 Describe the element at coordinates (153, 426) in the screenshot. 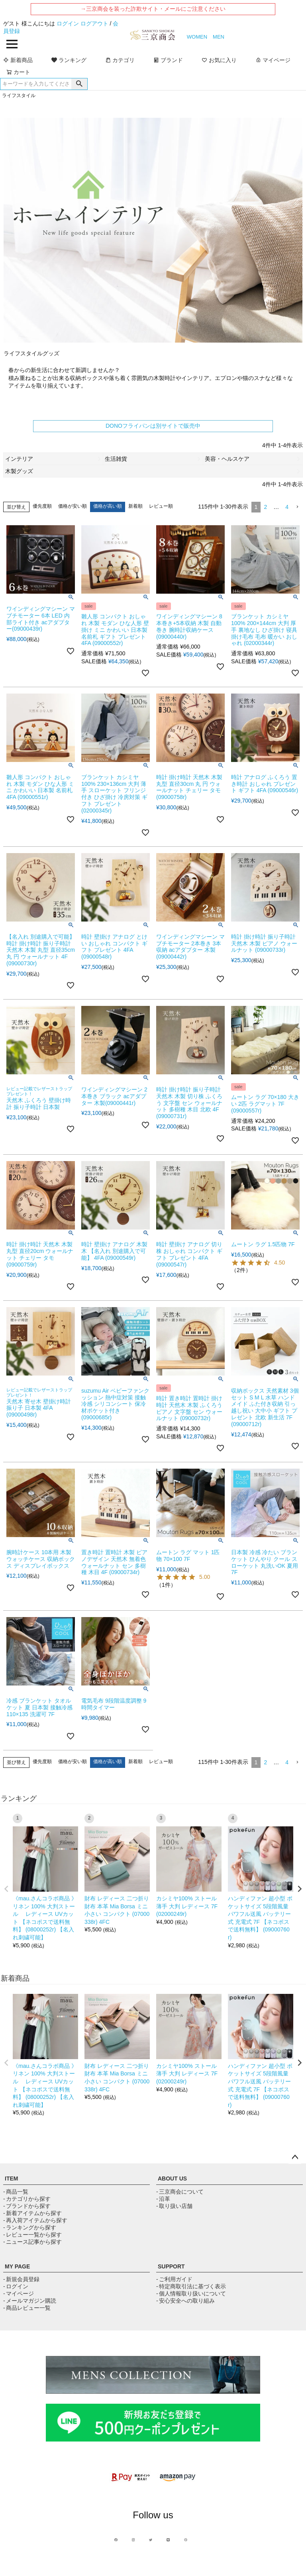

I see `DONOフライパンは別サイトで販売中` at that location.